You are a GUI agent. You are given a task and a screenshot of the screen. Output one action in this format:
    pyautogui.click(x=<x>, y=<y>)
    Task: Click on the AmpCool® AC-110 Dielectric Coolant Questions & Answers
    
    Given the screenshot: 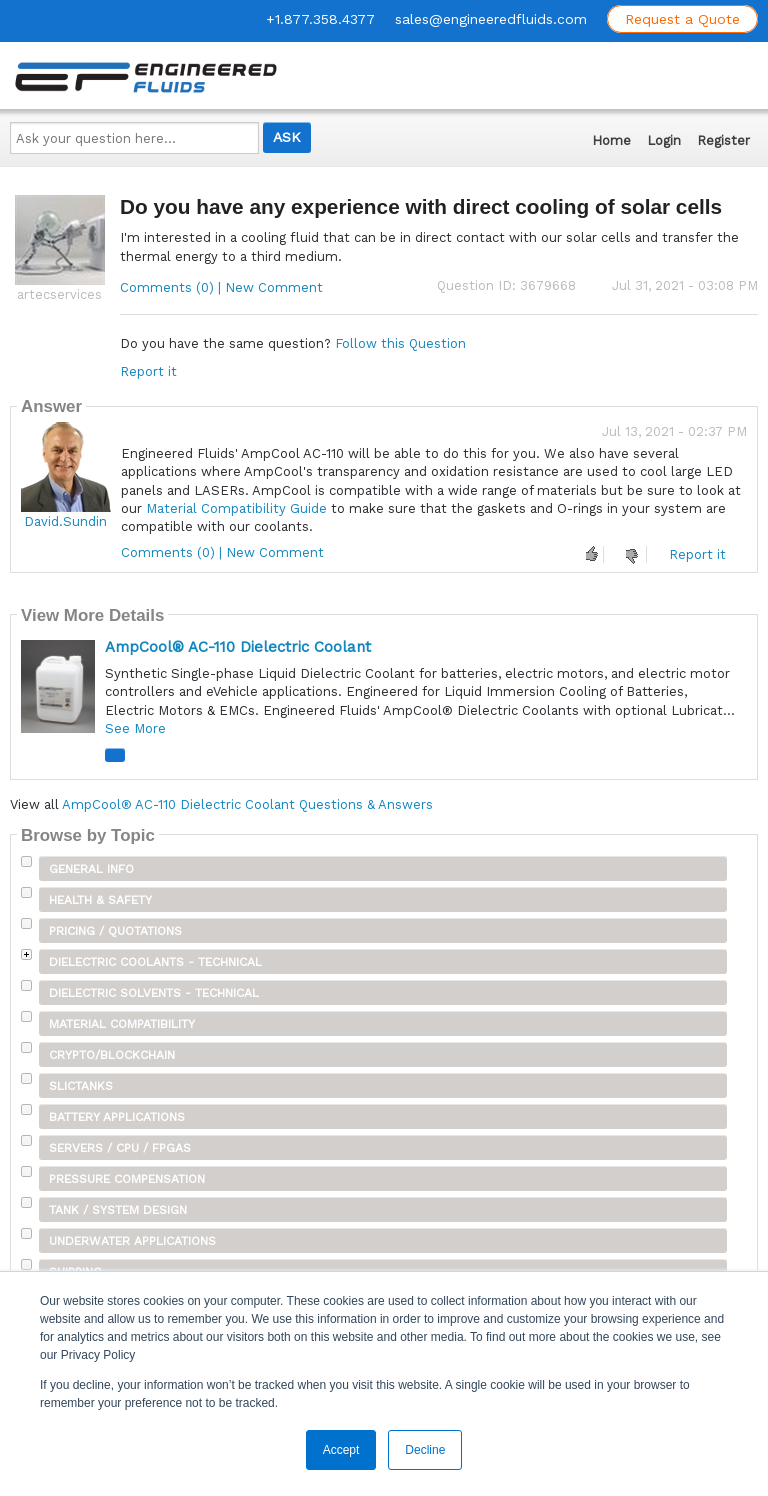 What is the action you would take?
    pyautogui.click(x=247, y=804)
    